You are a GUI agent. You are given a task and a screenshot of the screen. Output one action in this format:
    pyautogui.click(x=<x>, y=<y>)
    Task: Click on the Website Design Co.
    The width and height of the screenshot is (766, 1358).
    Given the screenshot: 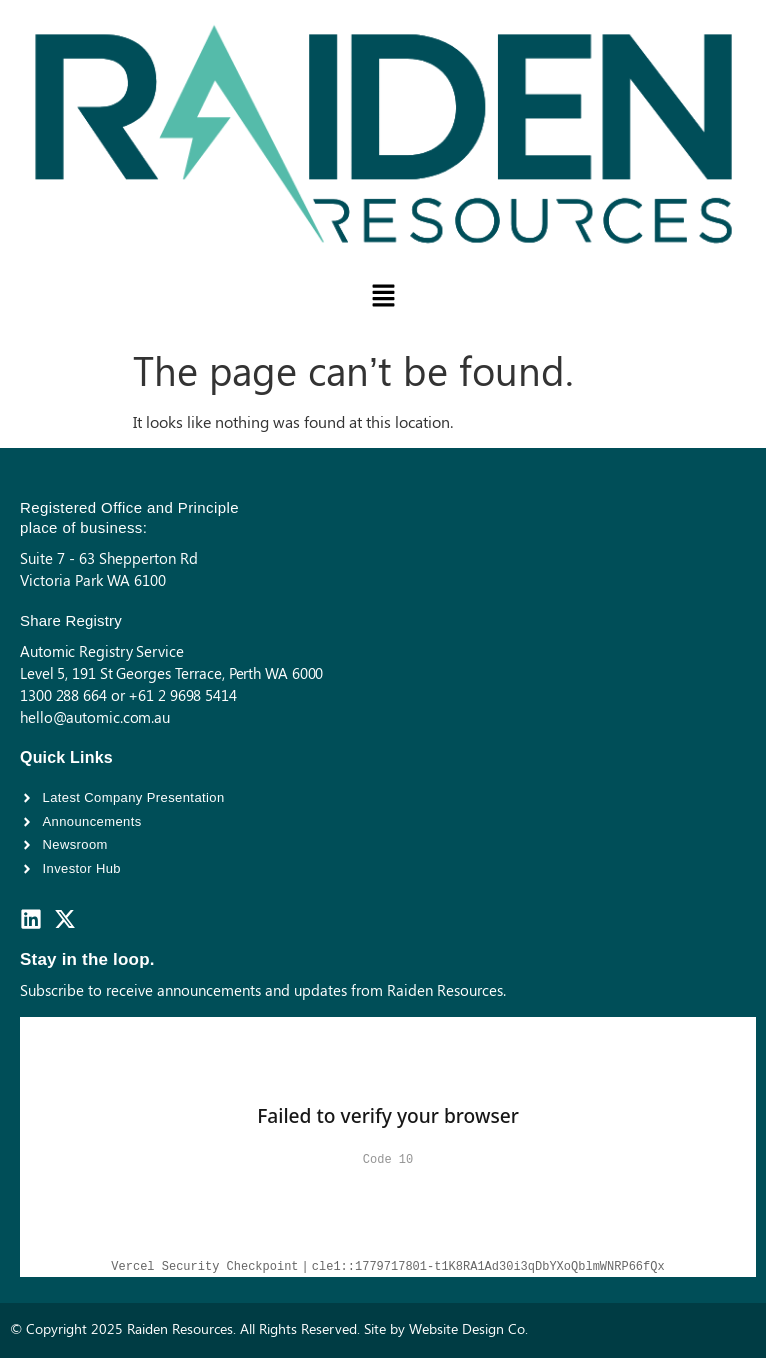 What is the action you would take?
    pyautogui.click(x=468, y=1328)
    